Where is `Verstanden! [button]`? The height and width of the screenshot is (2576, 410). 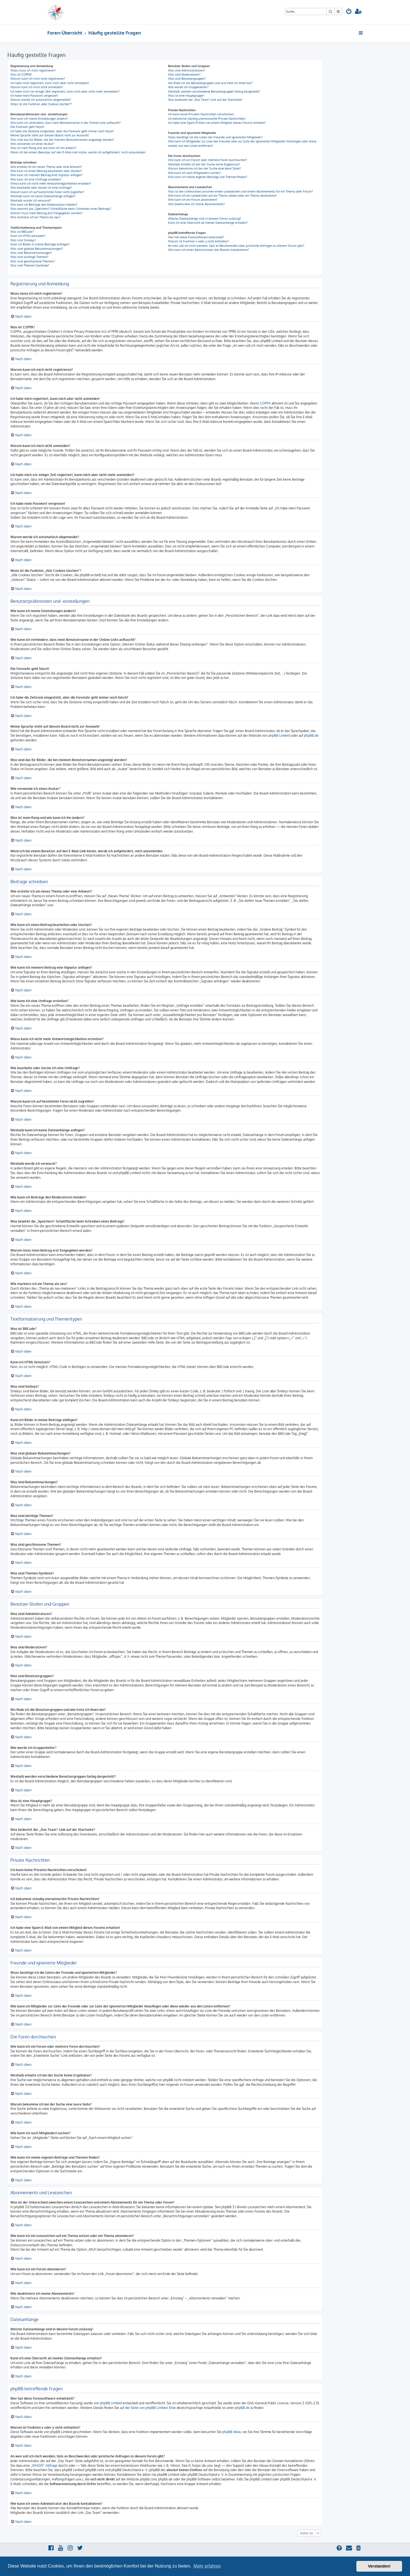
Verstanden! [button] is located at coordinates (379, 2566).